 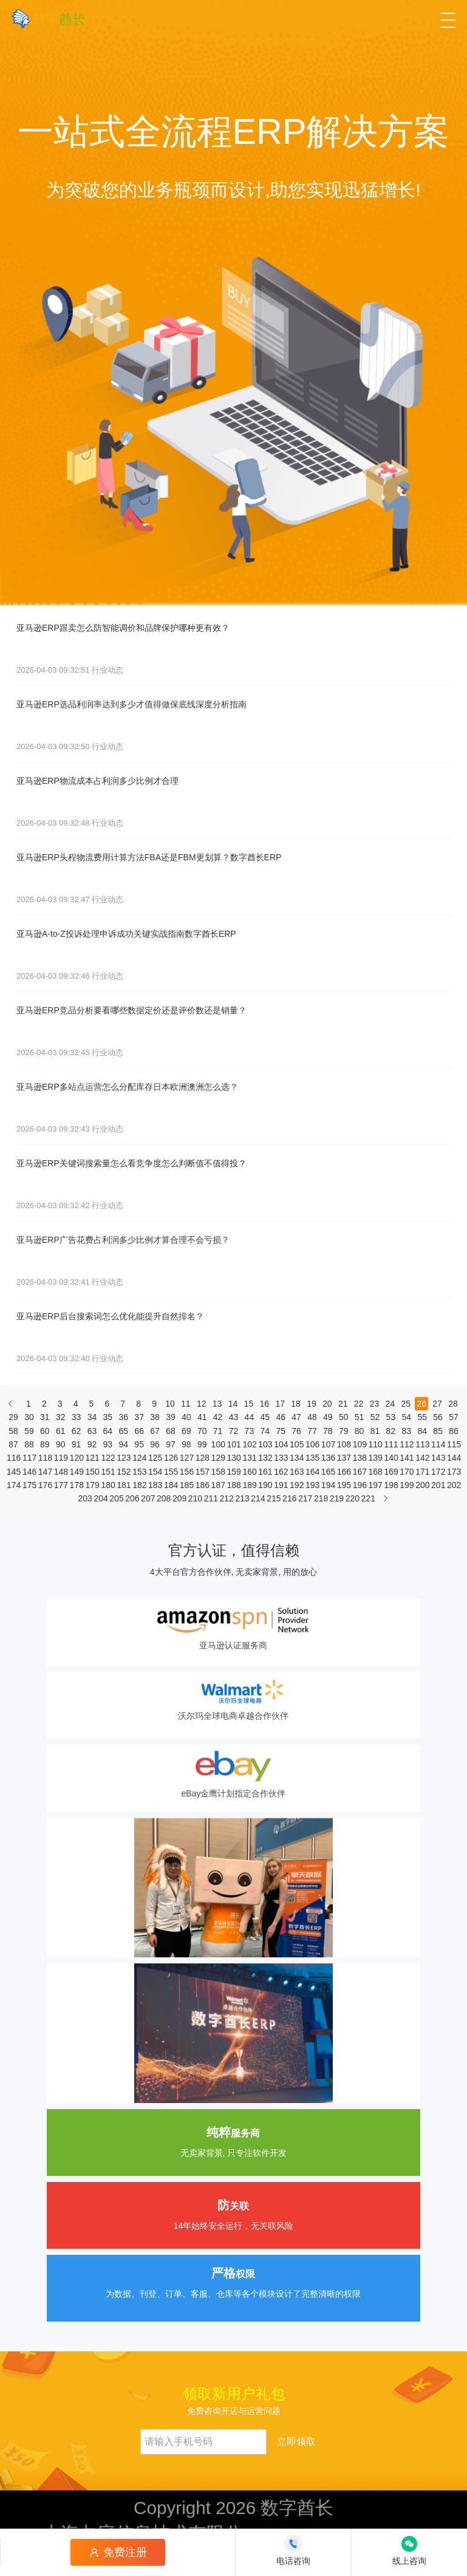 What do you see at coordinates (76, 1417) in the screenshot?
I see `33` at bounding box center [76, 1417].